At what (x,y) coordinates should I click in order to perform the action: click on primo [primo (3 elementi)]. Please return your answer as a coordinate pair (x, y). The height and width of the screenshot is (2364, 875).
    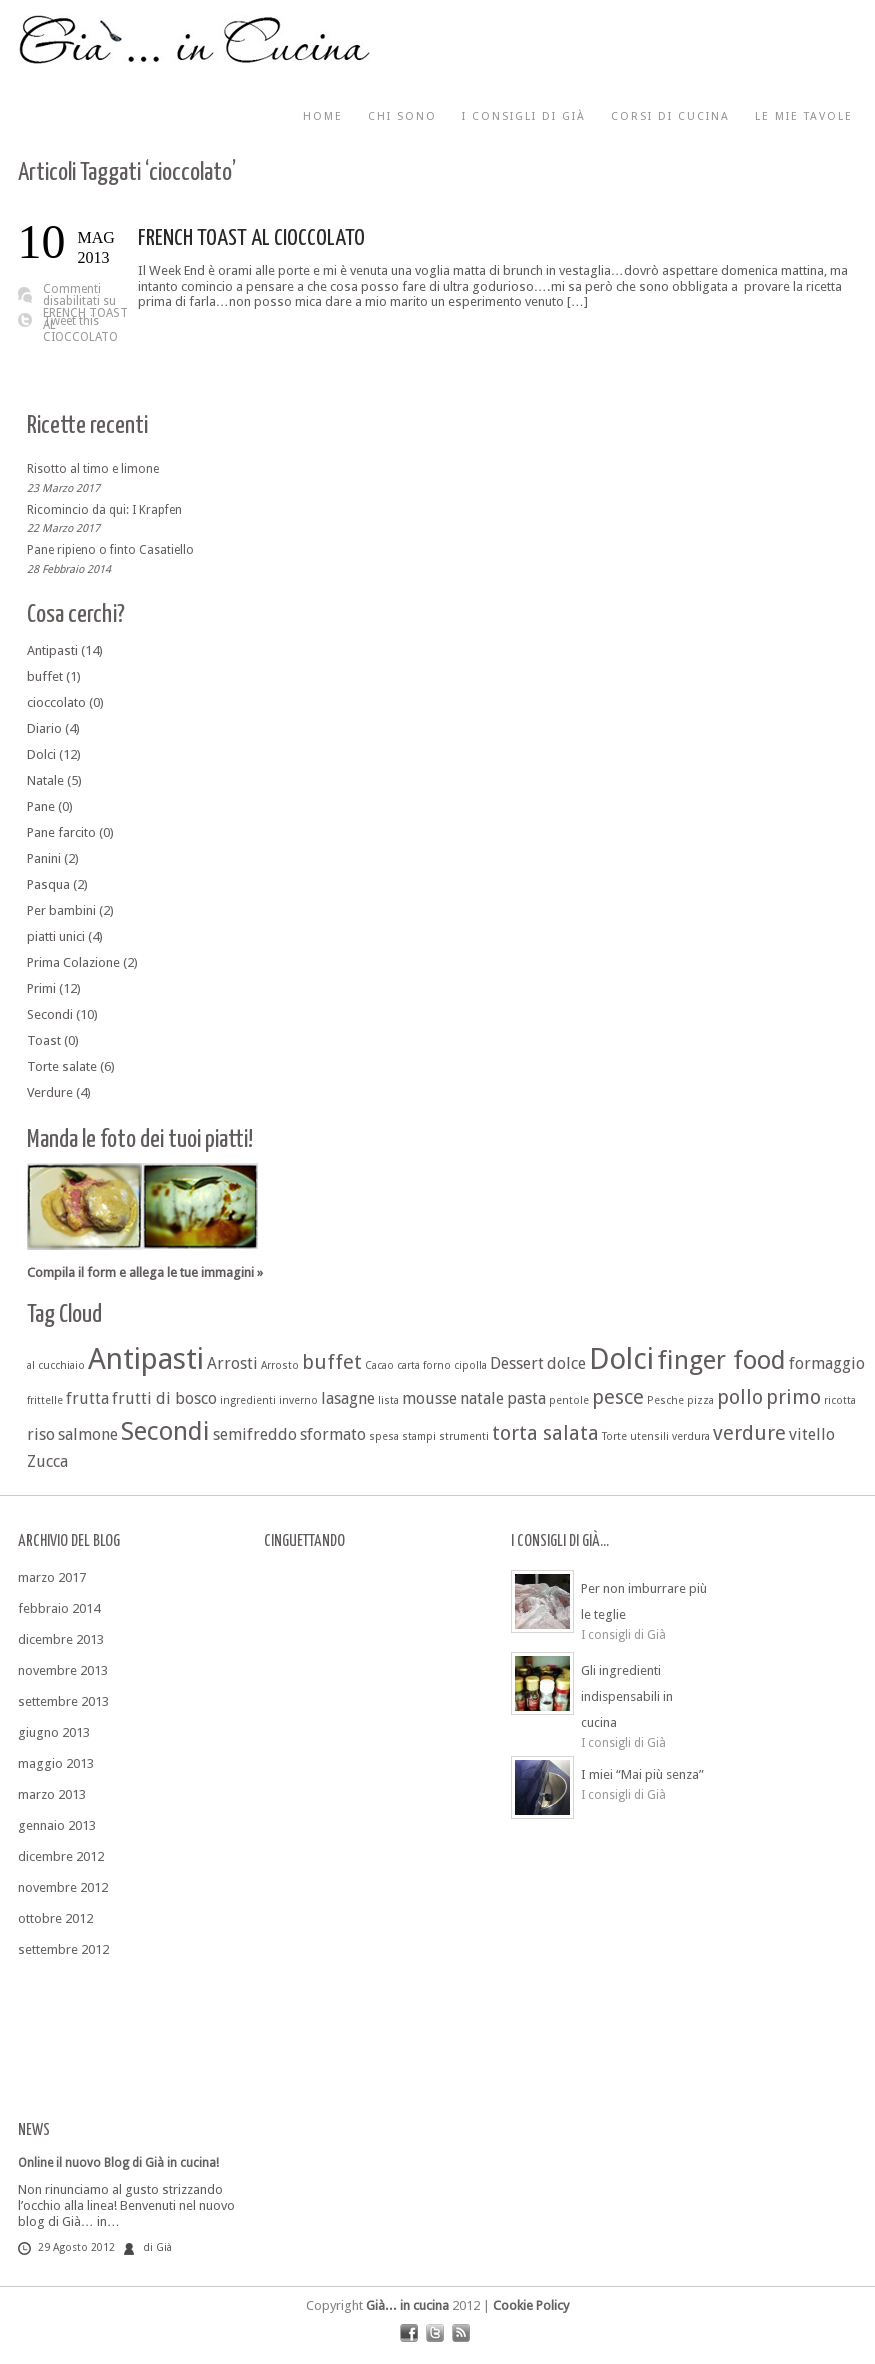
    Looking at the image, I should click on (793, 1397).